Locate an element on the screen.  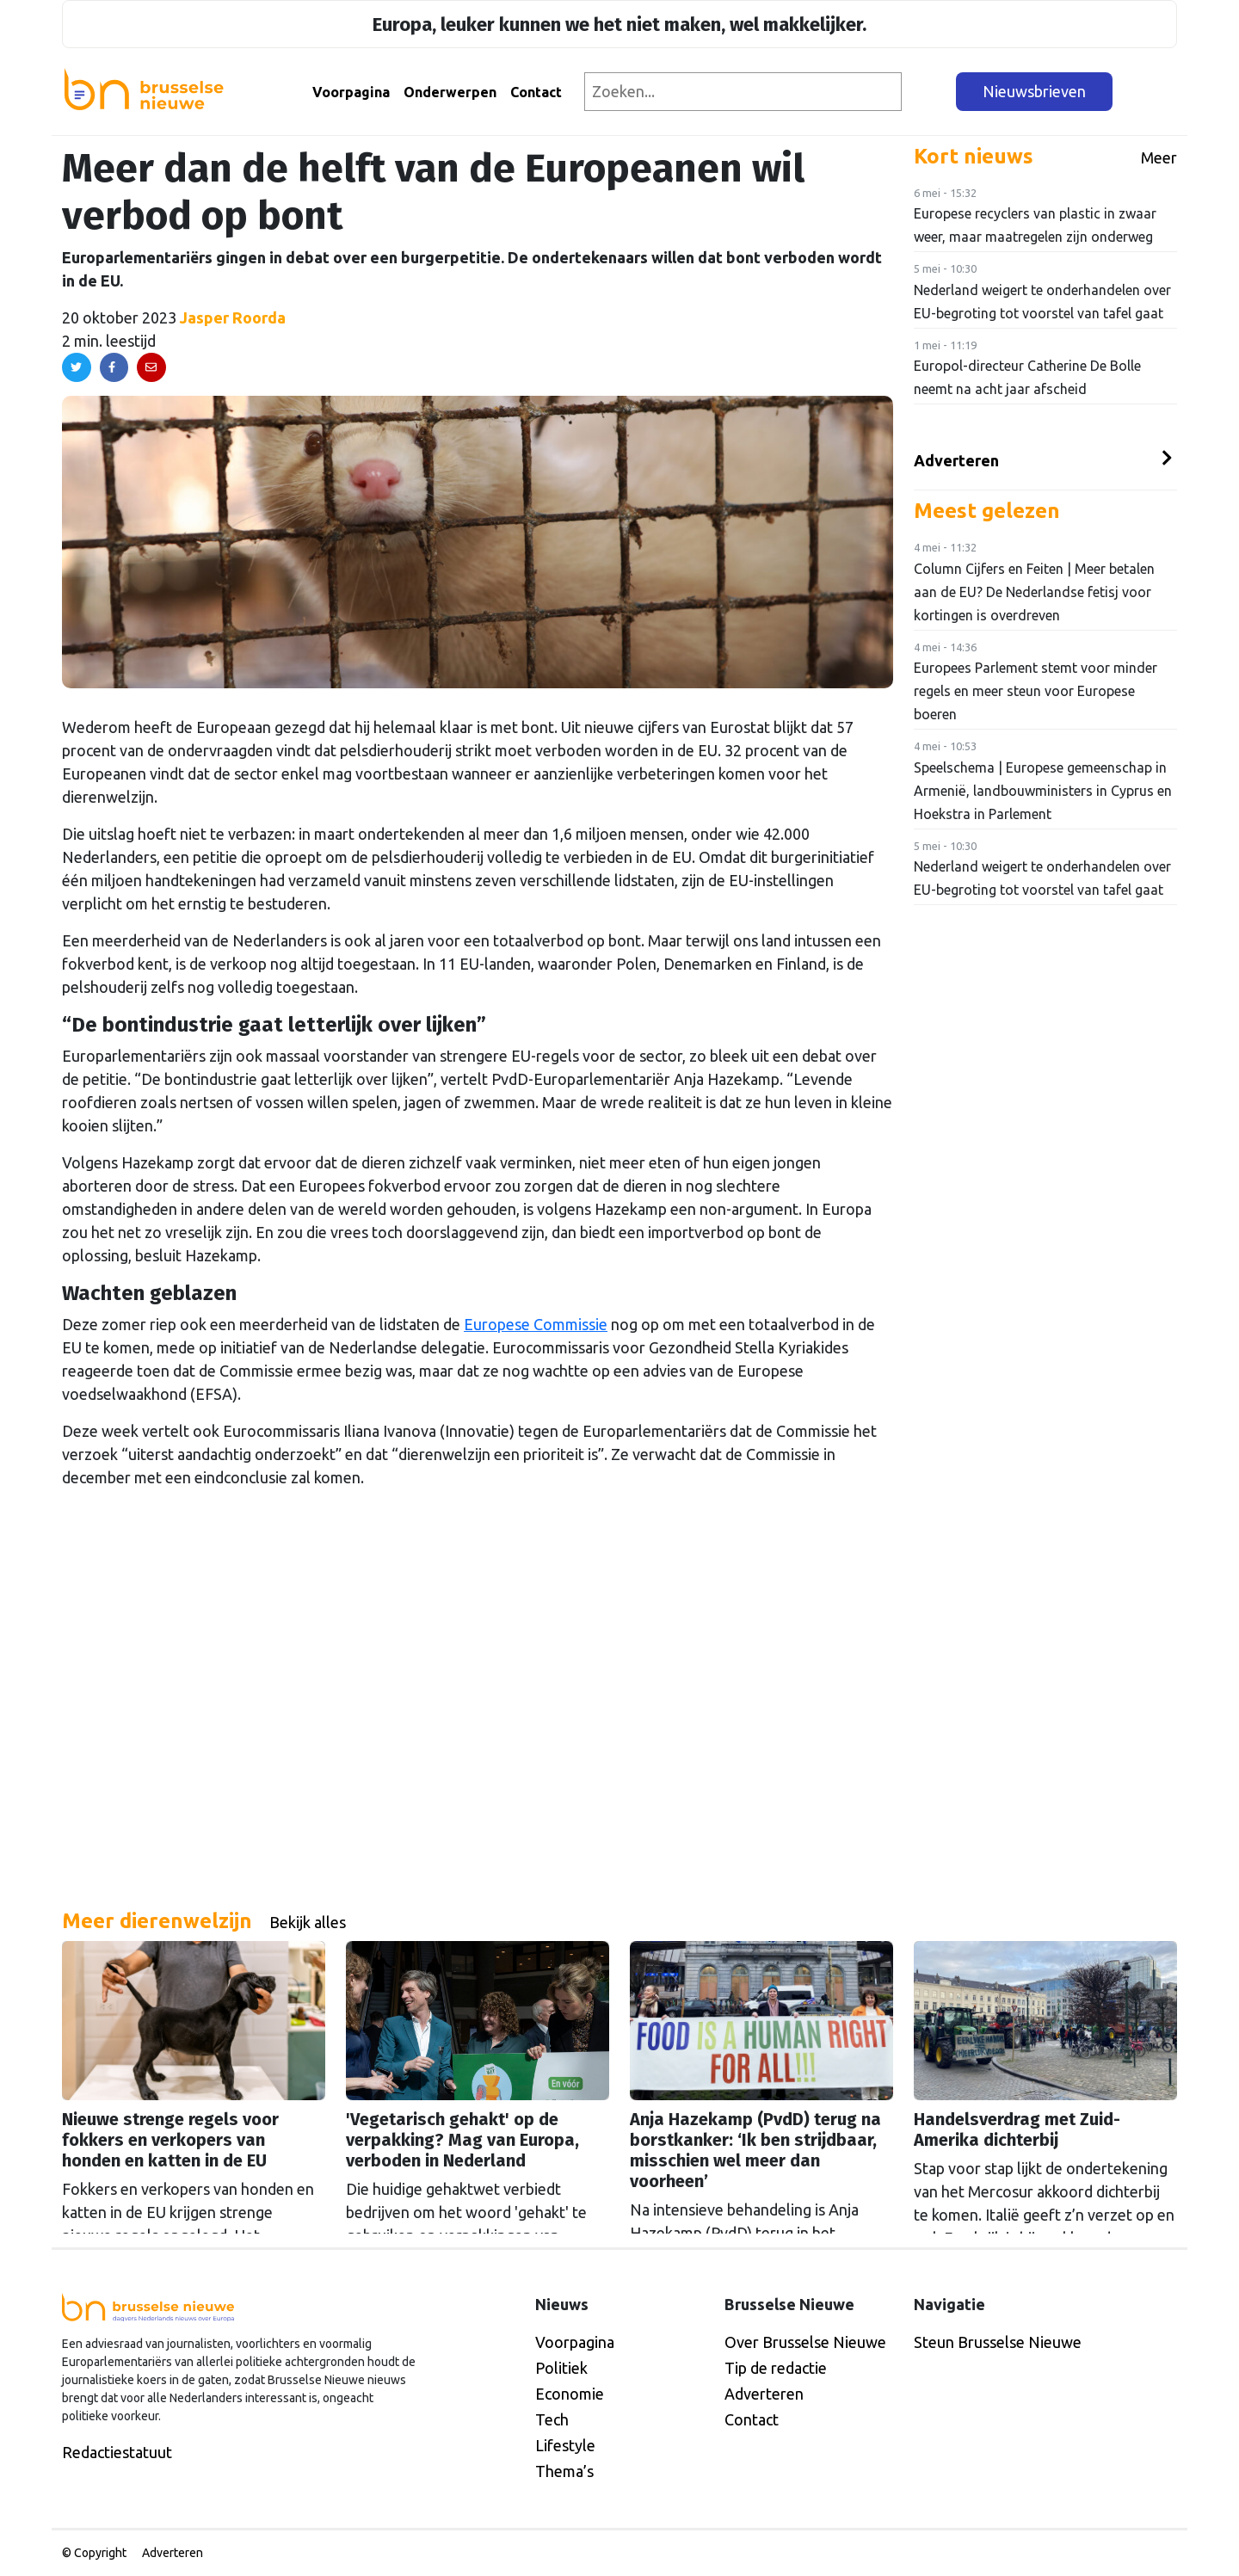
Adverteren is located at coordinates (956, 460).